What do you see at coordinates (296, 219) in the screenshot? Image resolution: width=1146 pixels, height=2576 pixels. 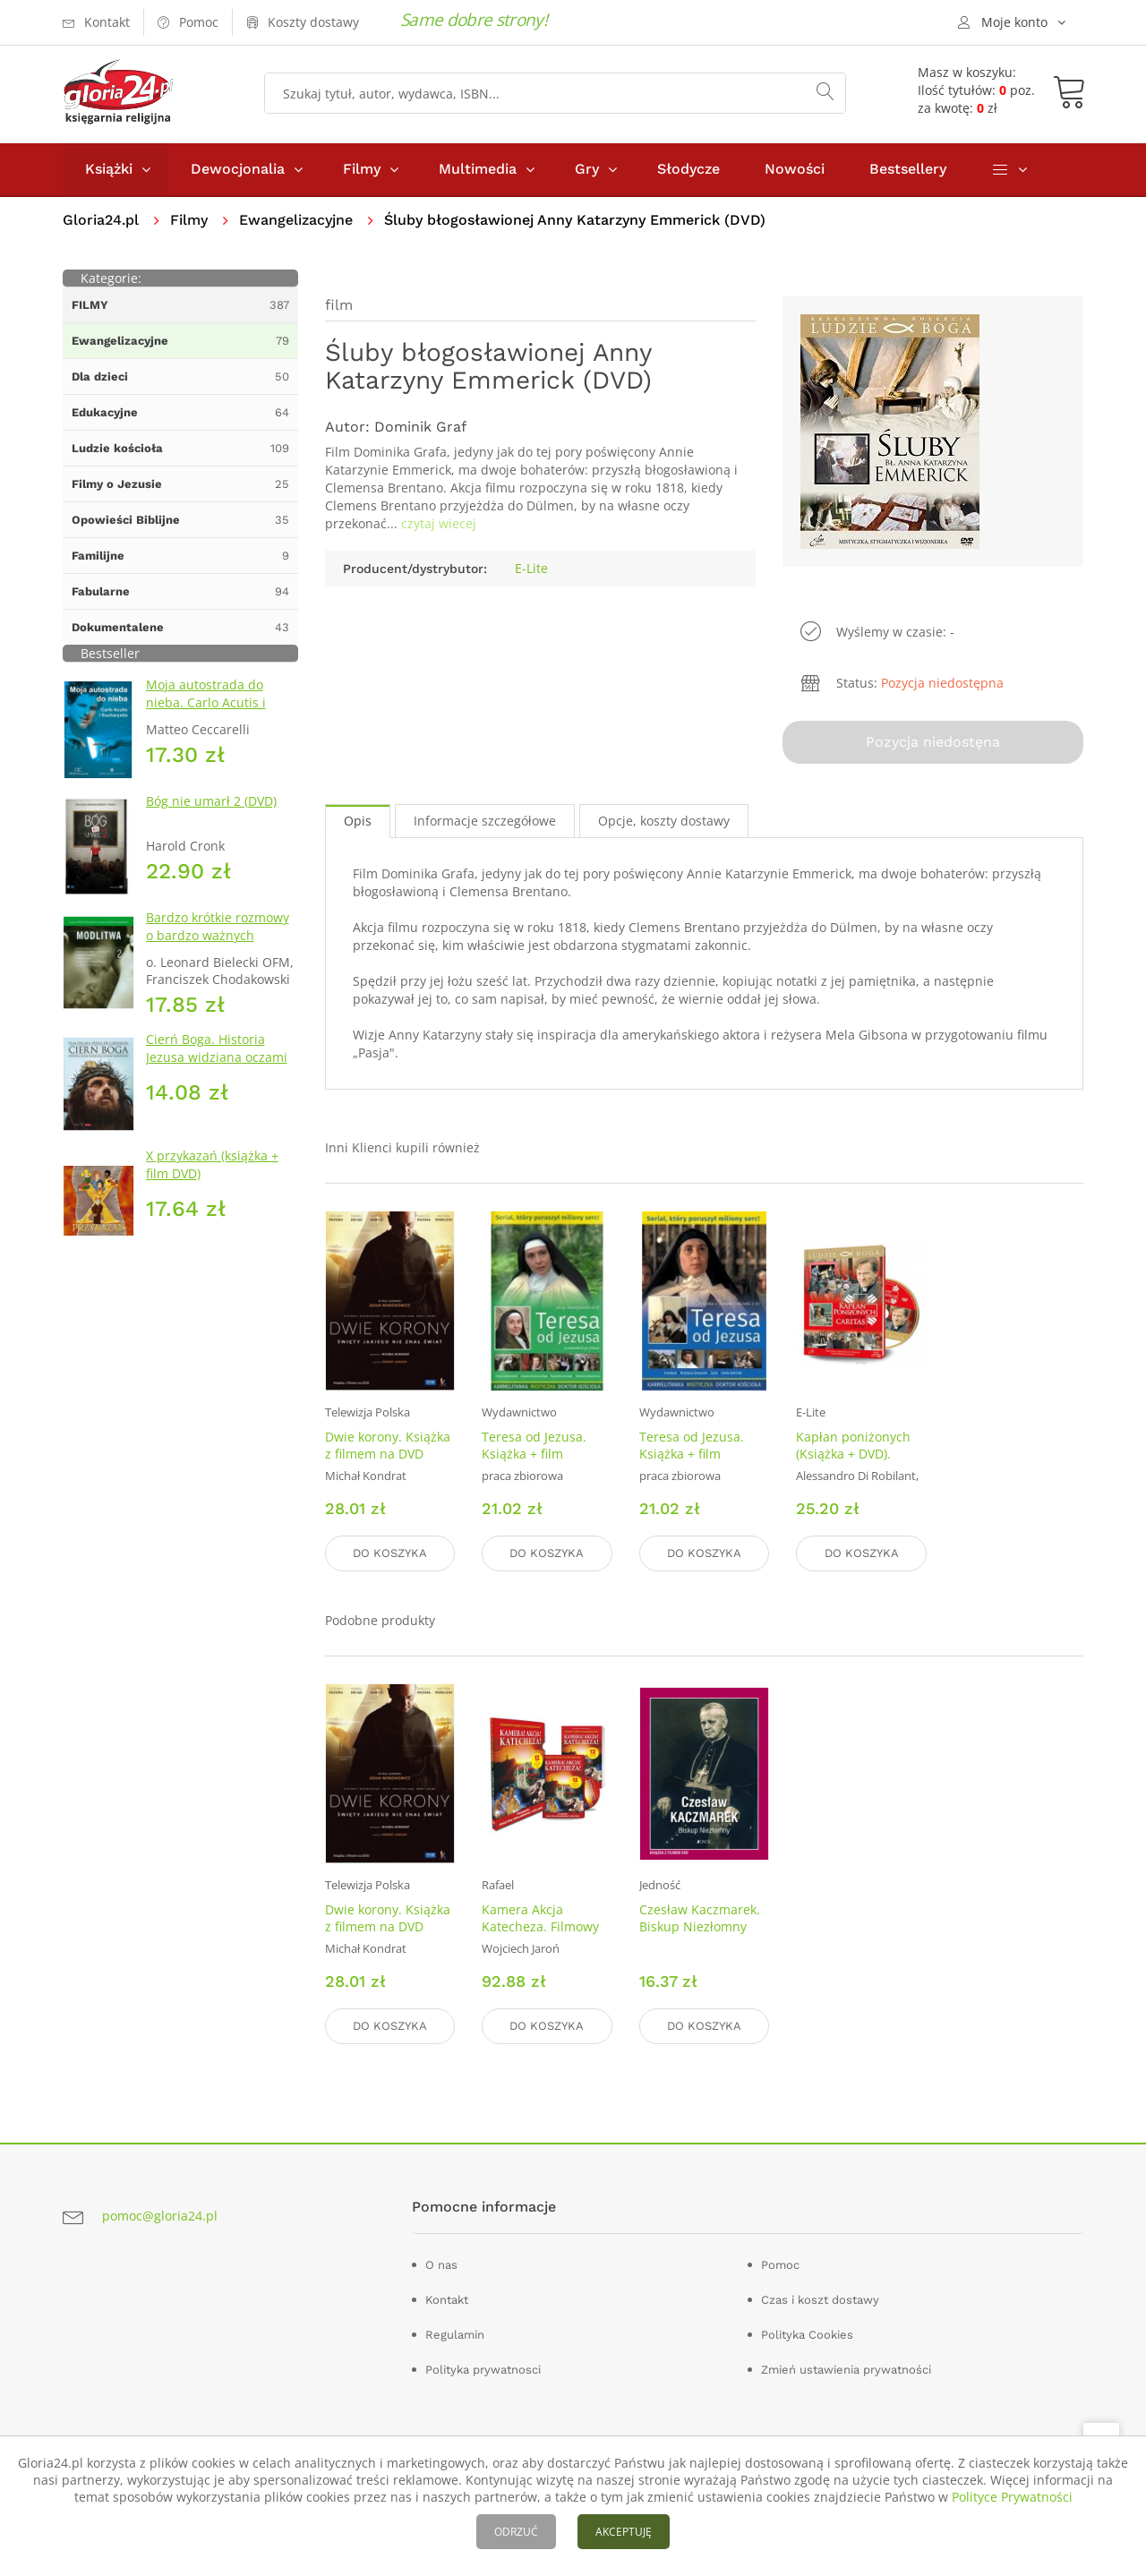 I see `Ewangelizacyjne` at bounding box center [296, 219].